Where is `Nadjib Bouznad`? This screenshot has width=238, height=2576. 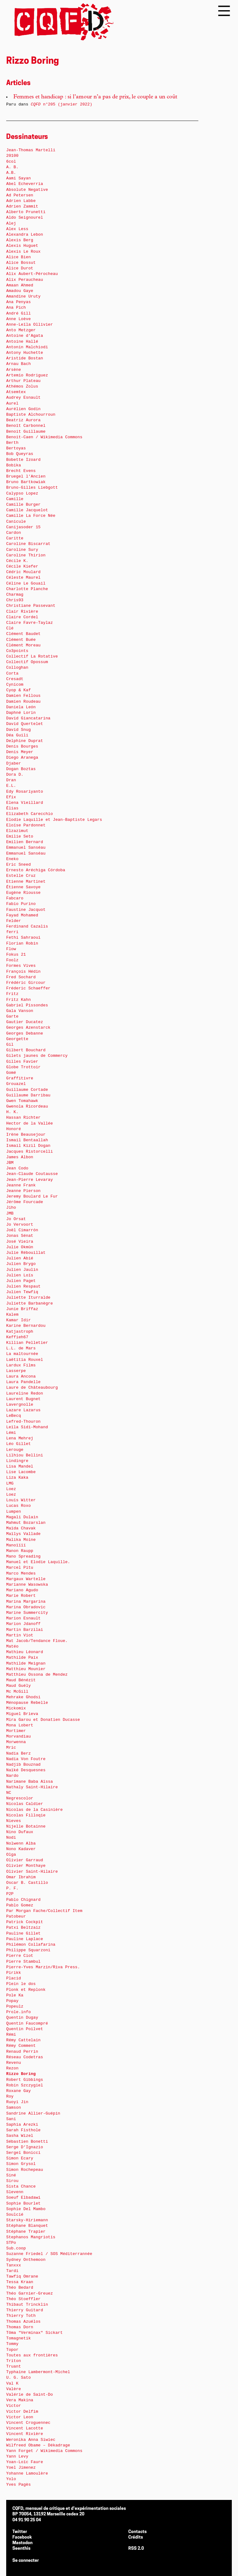
Nadjib Bouznad is located at coordinates (23, 1764).